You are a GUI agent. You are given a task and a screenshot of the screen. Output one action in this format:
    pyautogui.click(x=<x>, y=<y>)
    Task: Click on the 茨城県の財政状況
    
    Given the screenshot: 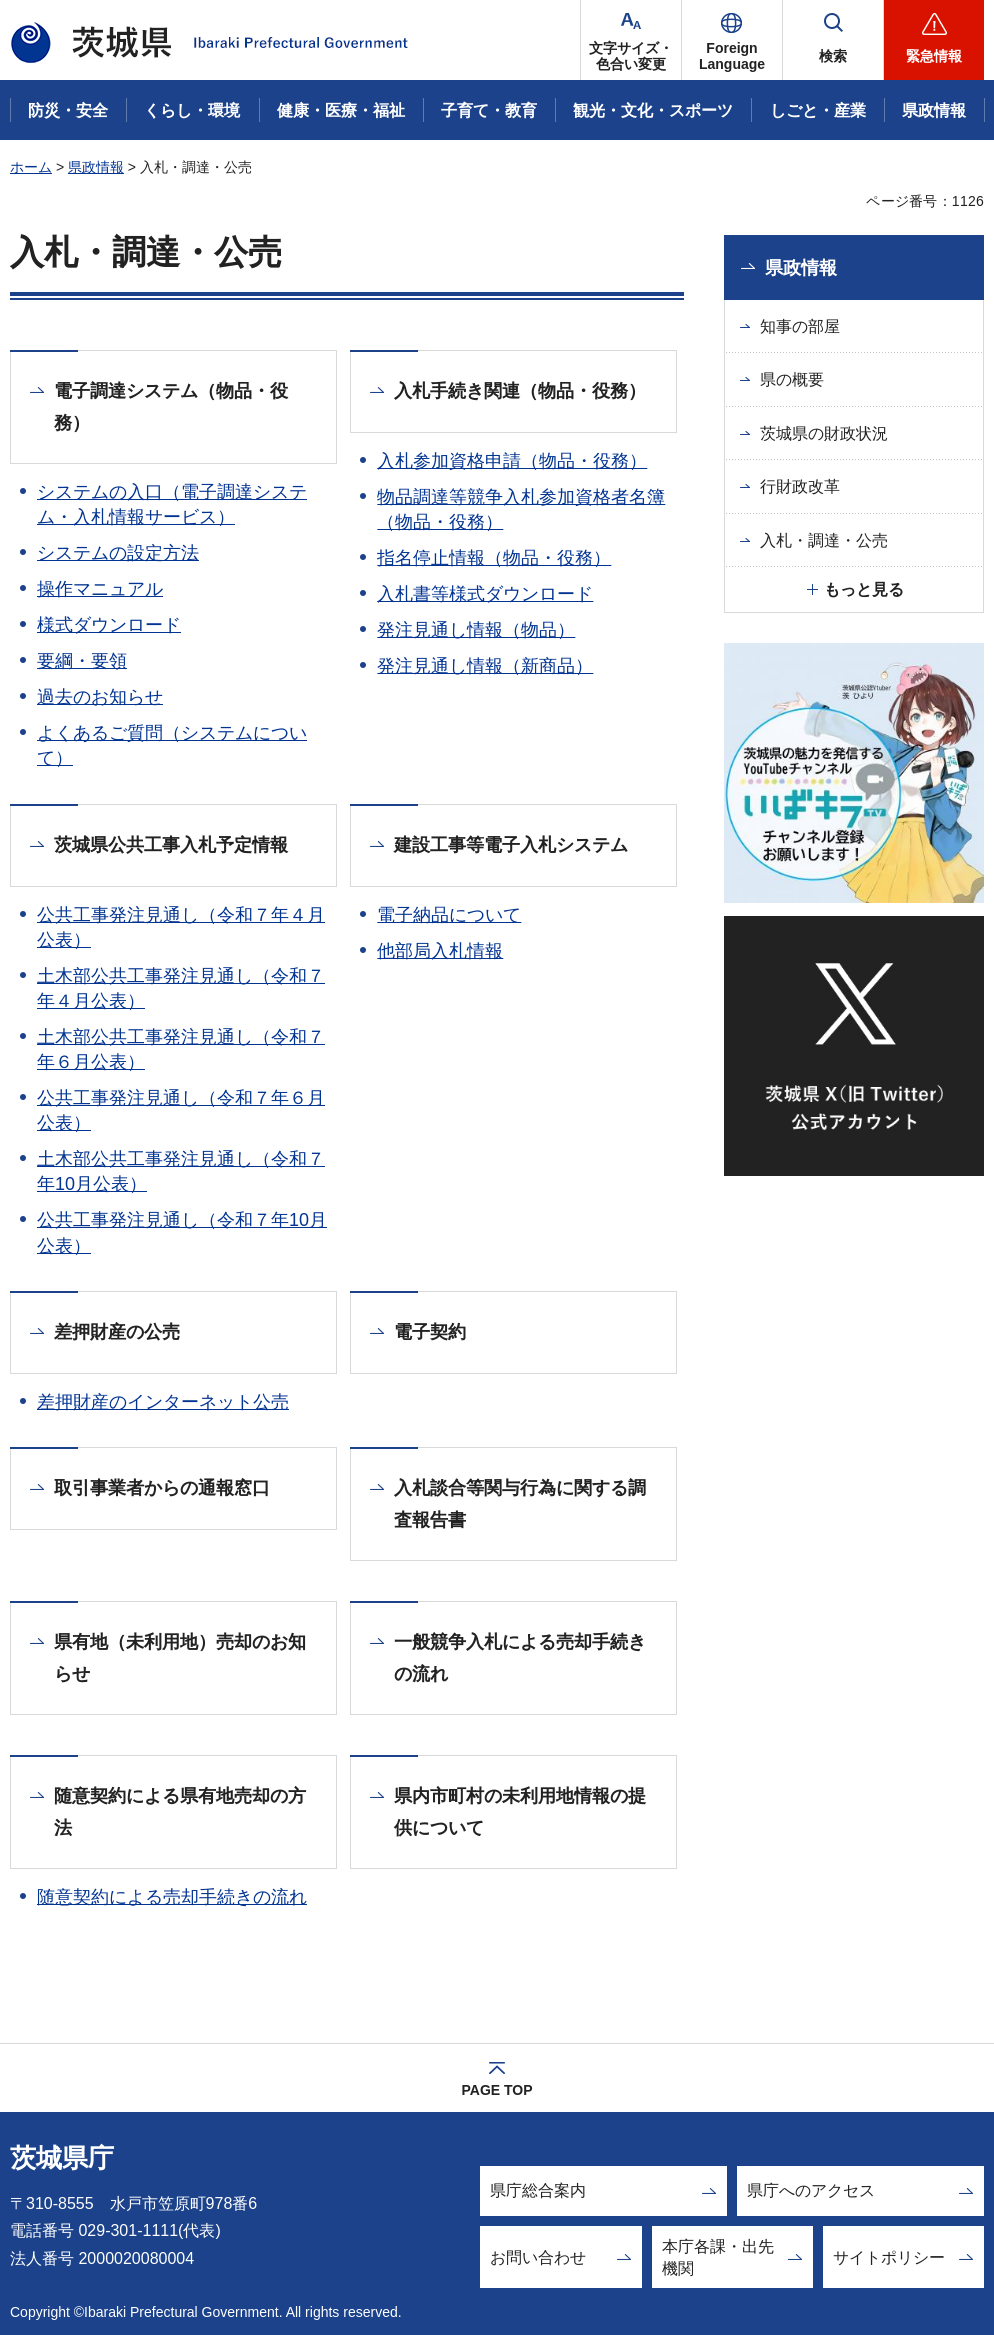 What is the action you would take?
    pyautogui.click(x=824, y=433)
    